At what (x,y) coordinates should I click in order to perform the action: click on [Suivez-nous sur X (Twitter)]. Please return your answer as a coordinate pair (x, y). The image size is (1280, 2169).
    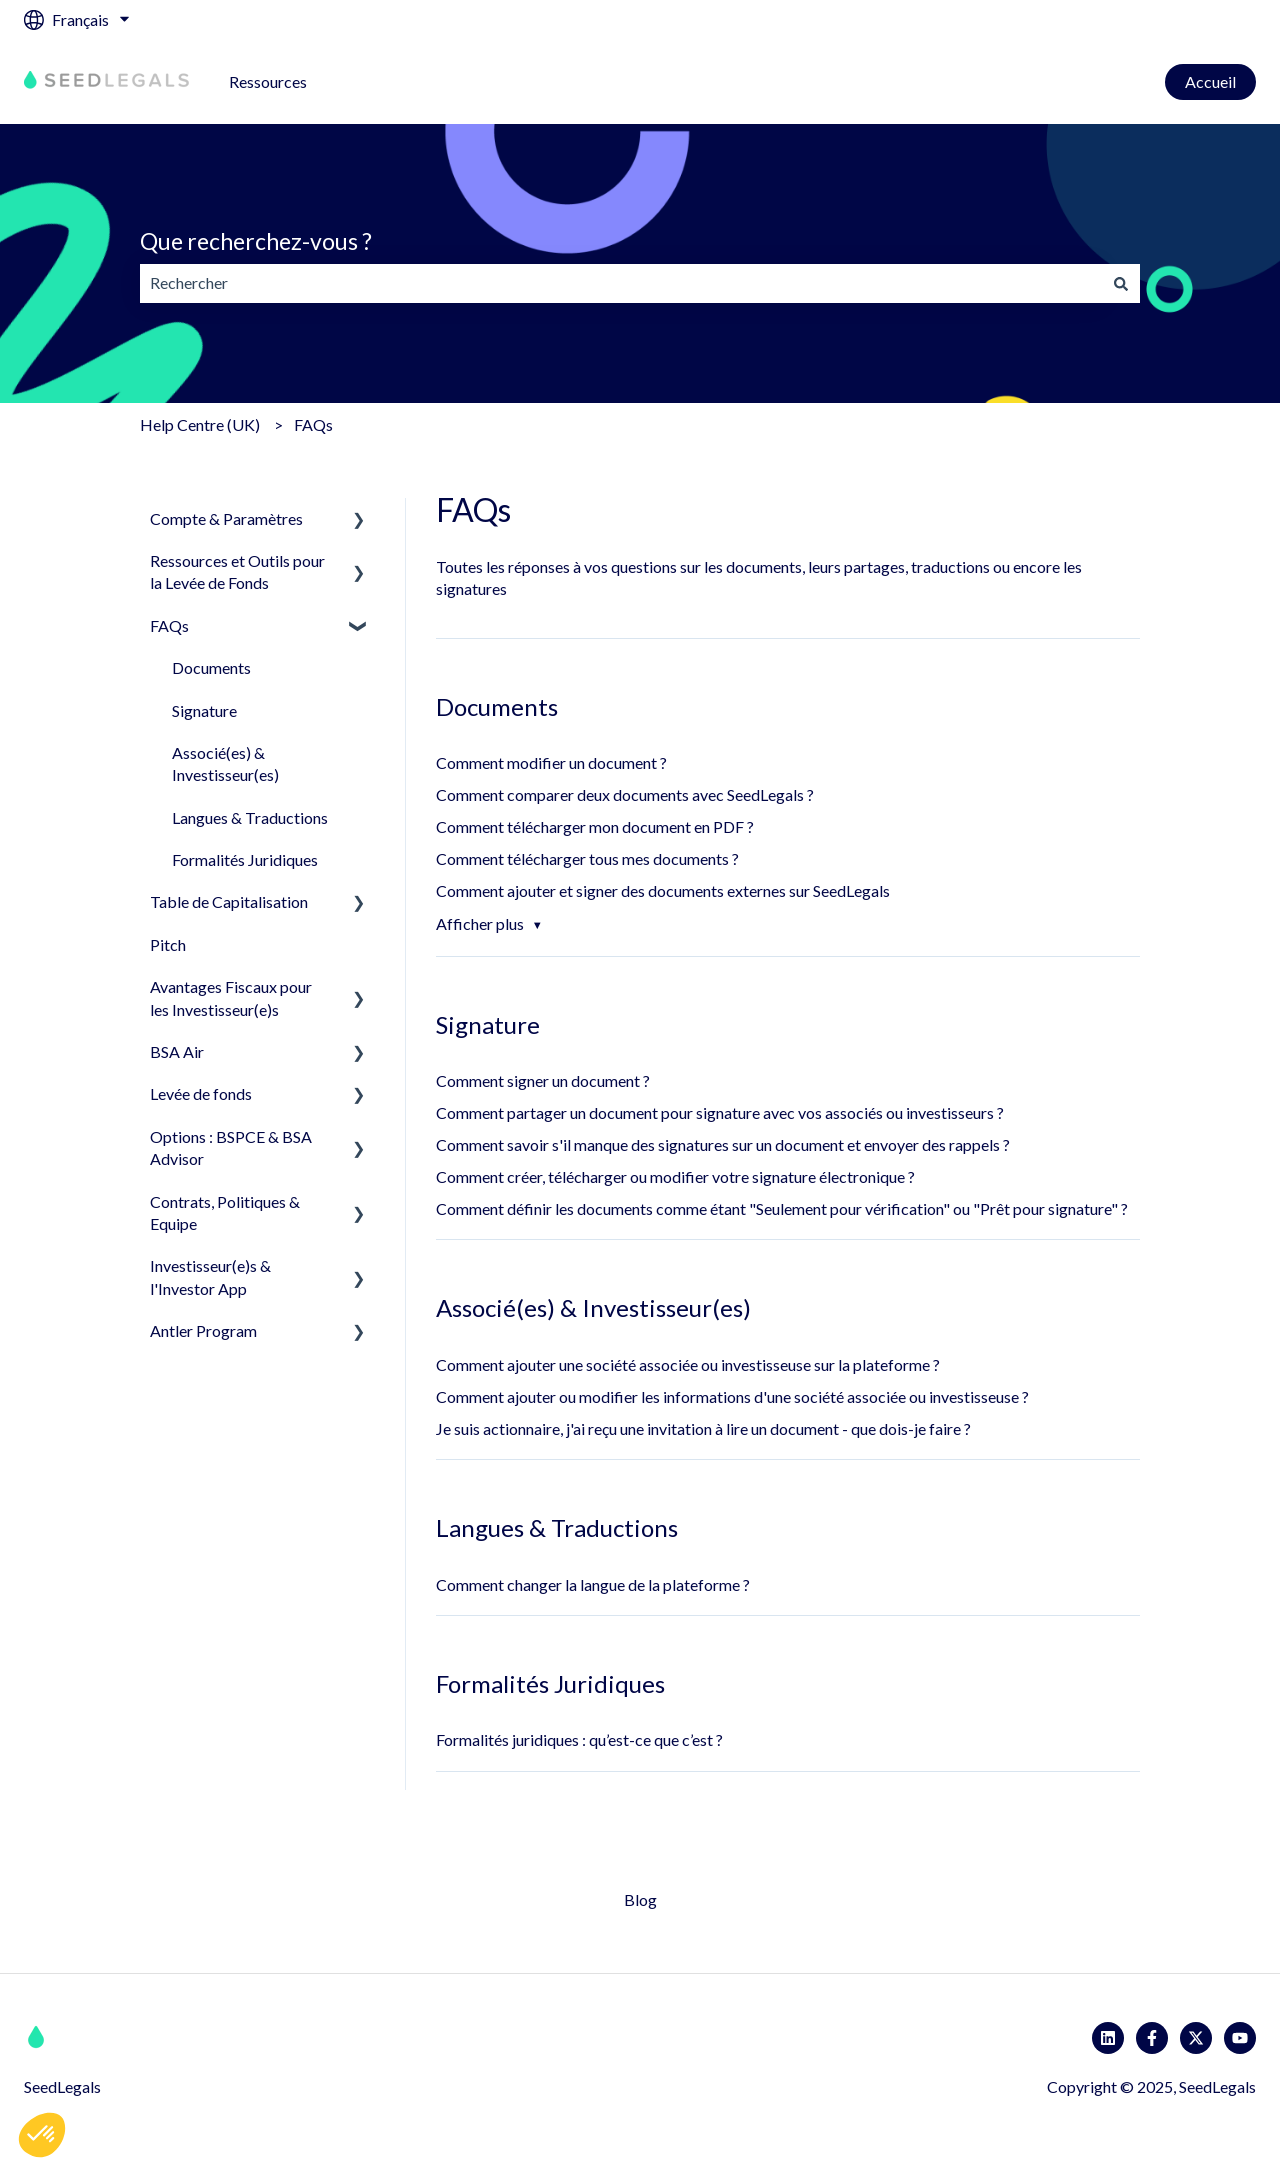
    Looking at the image, I should click on (1196, 2038).